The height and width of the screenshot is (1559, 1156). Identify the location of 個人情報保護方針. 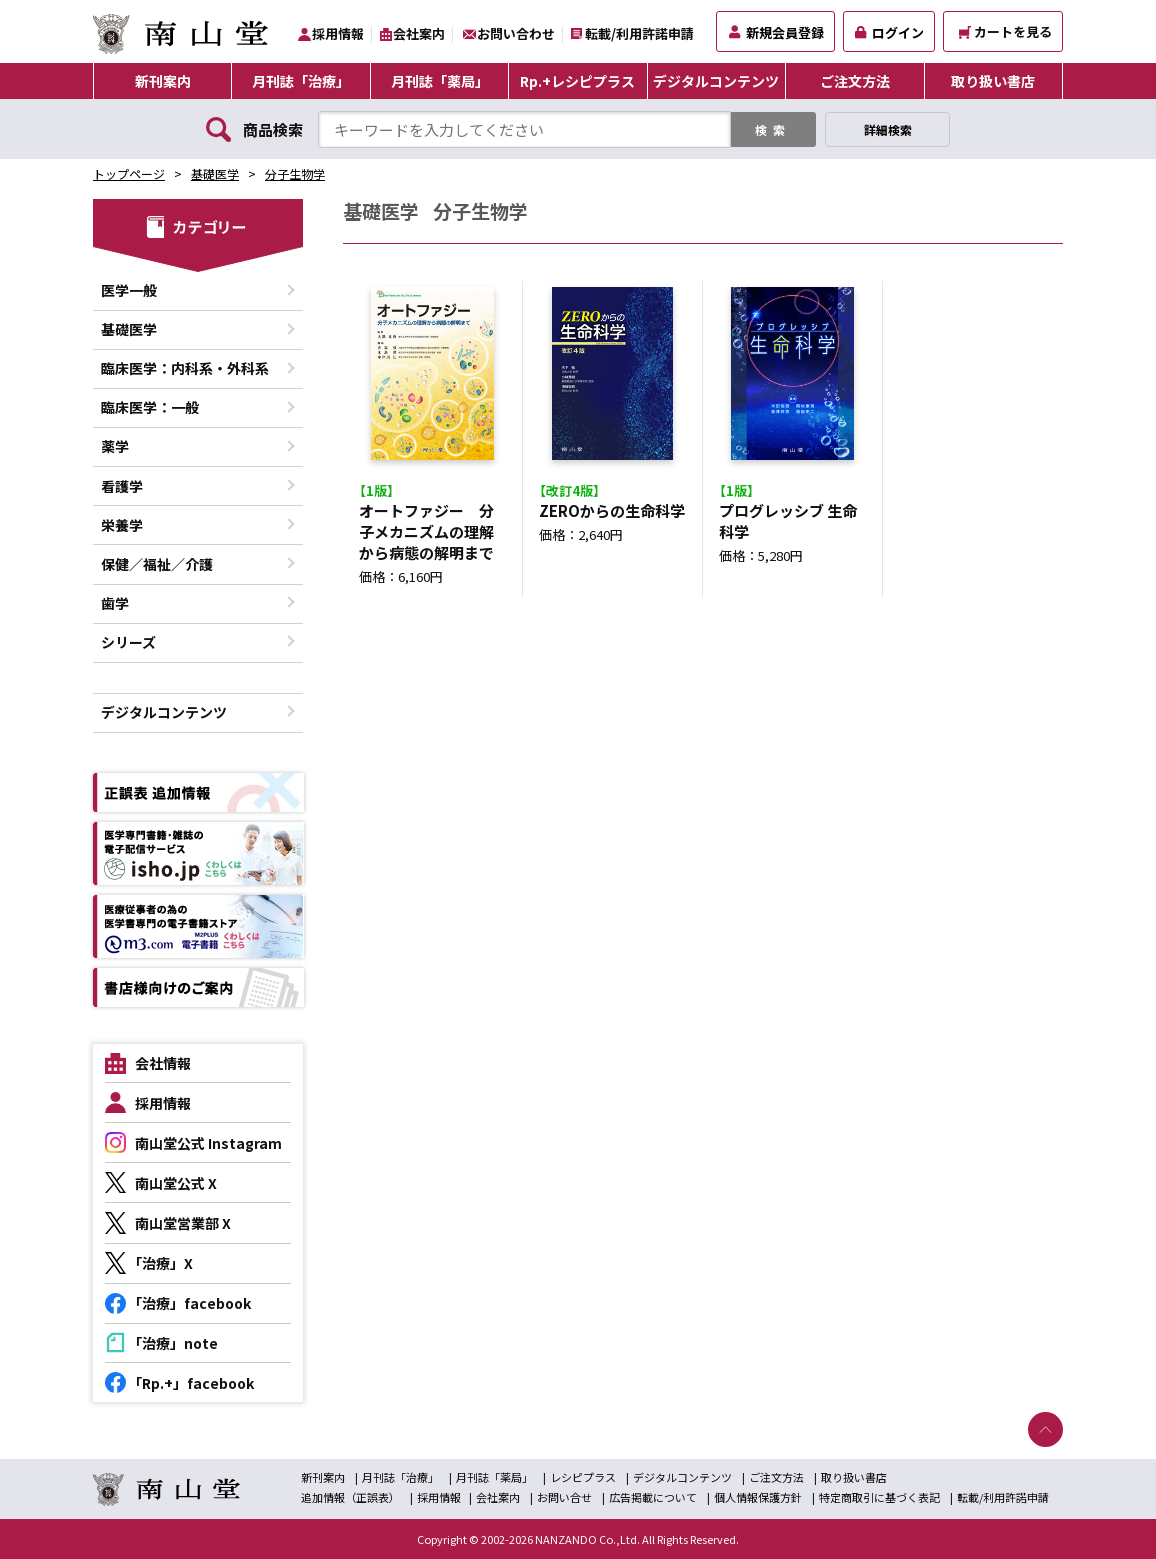
(758, 1497).